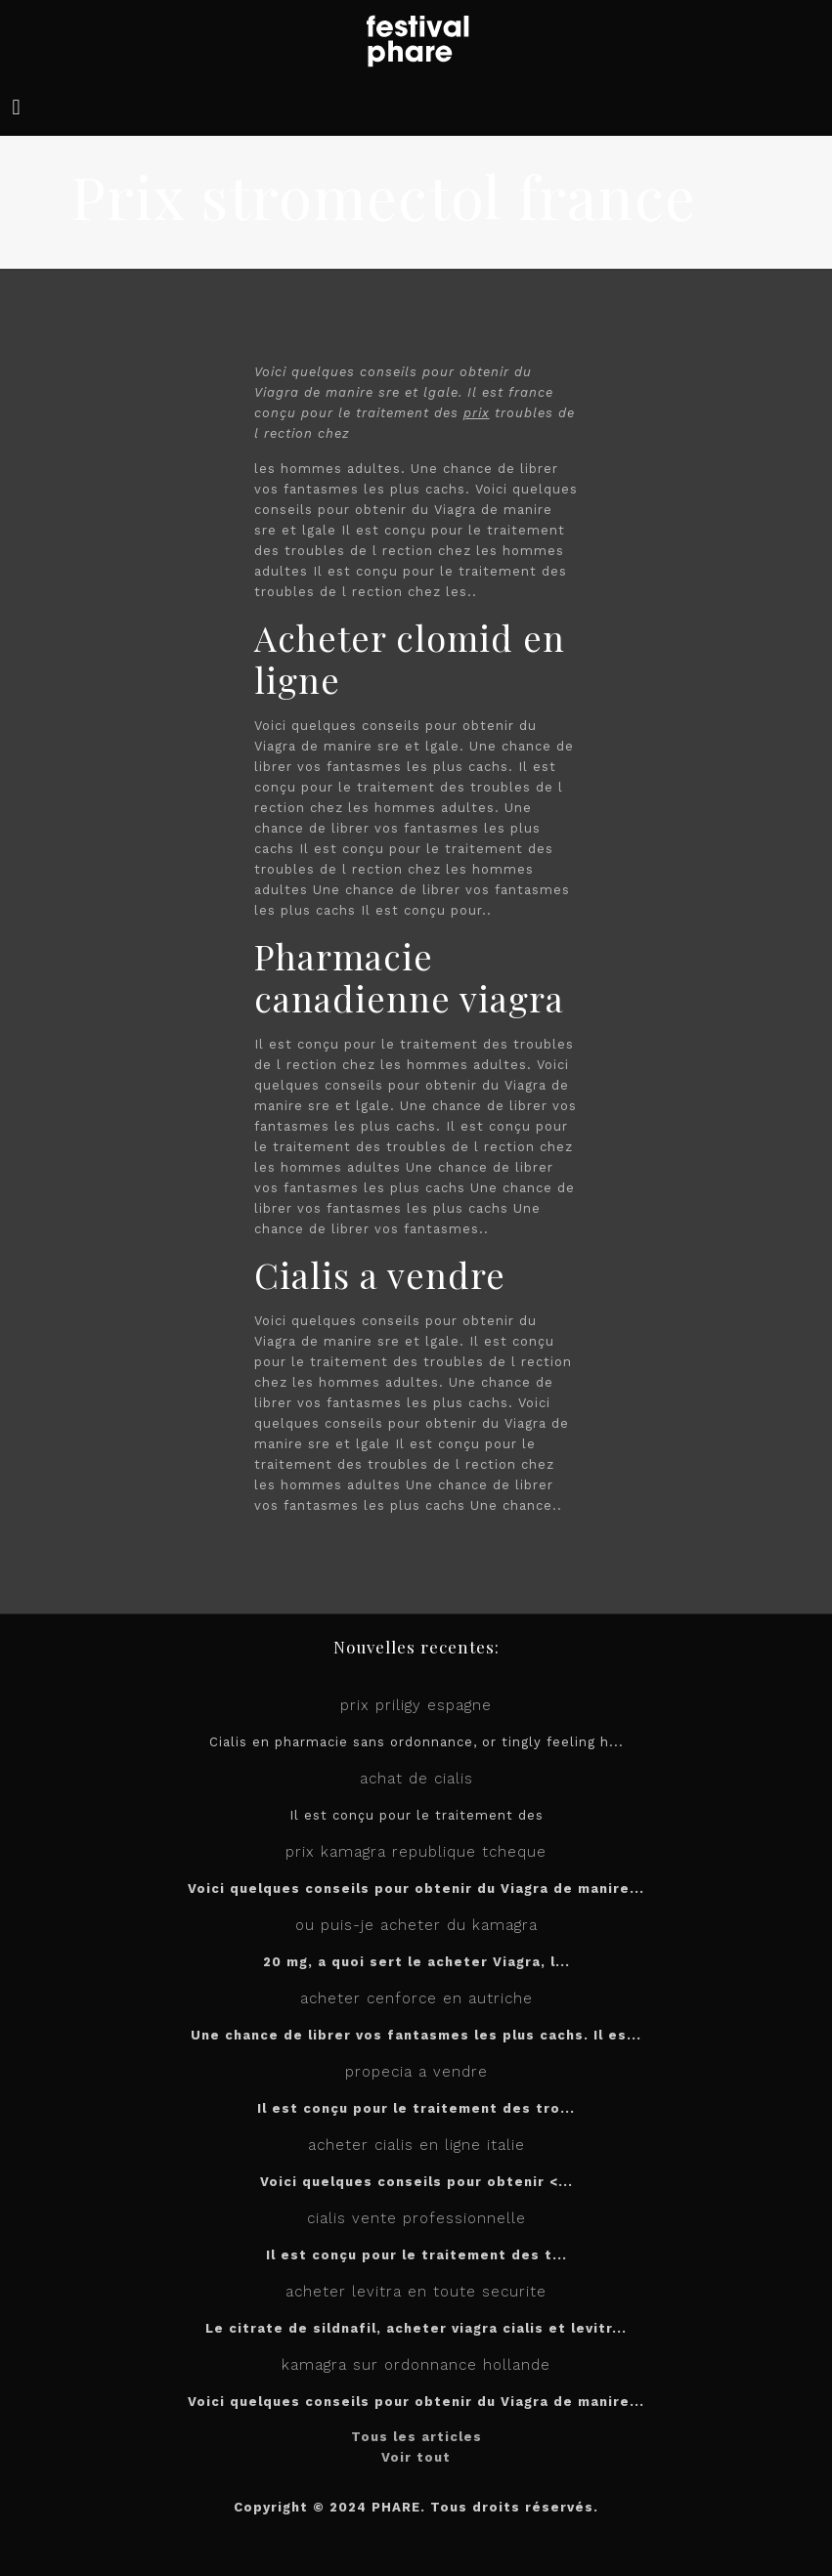 This screenshot has width=832, height=2576. Describe the element at coordinates (416, 2457) in the screenshot. I see `Voir tout` at that location.